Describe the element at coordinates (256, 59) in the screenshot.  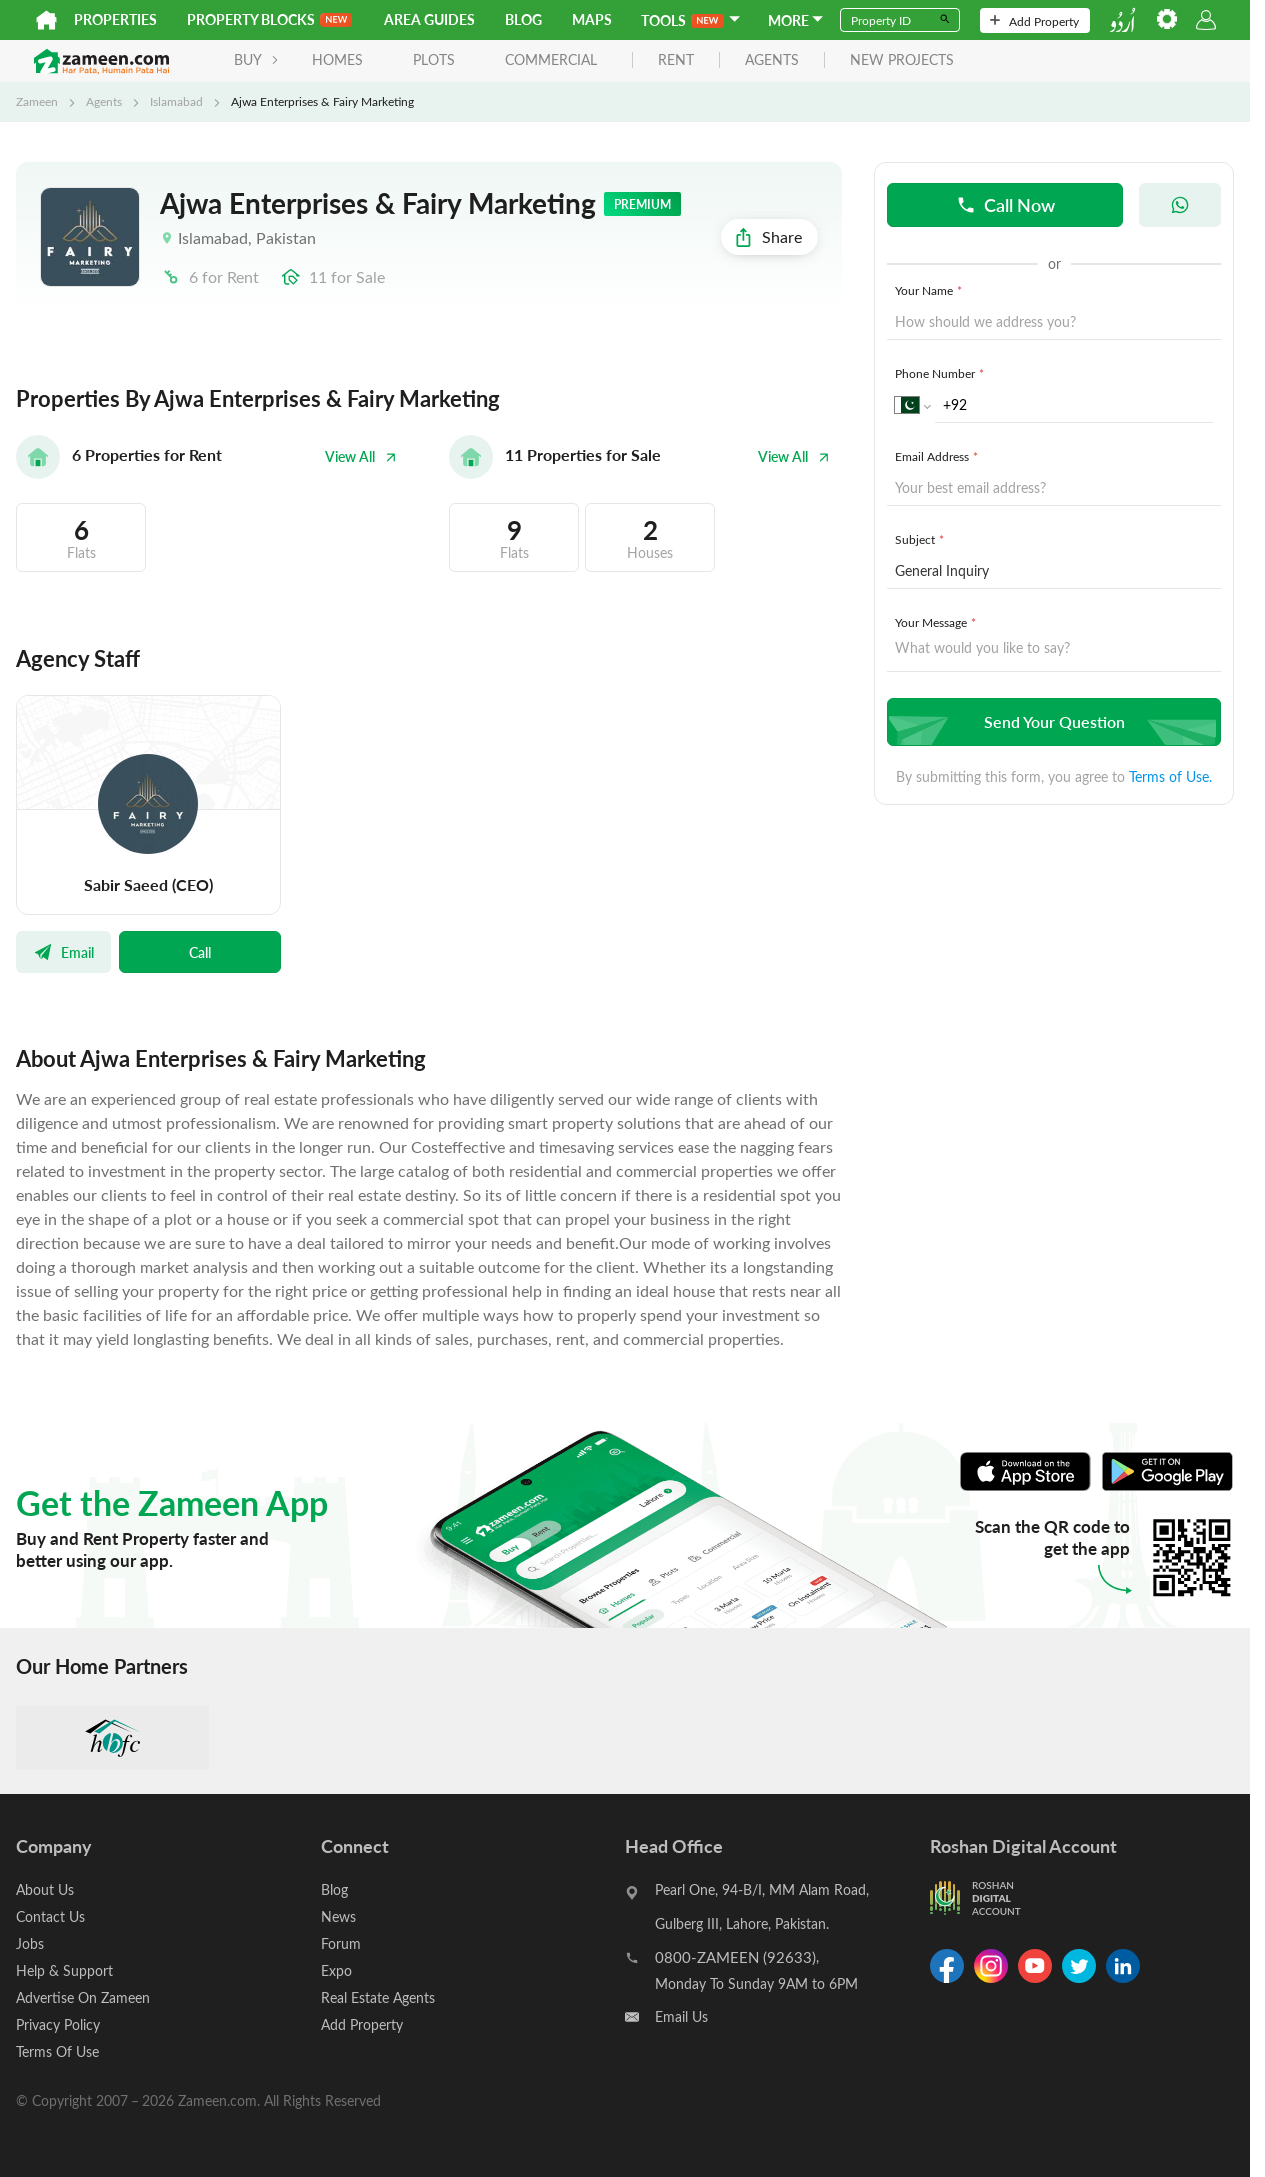
I see `BUY` at that location.